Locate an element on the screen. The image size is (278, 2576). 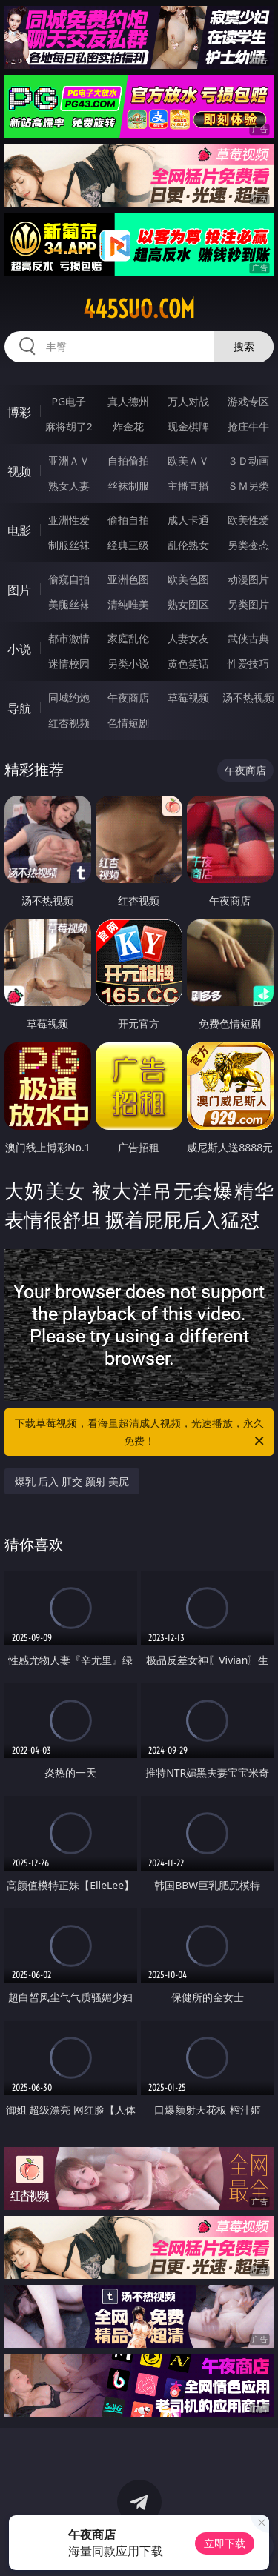
导航 is located at coordinates (19, 708).